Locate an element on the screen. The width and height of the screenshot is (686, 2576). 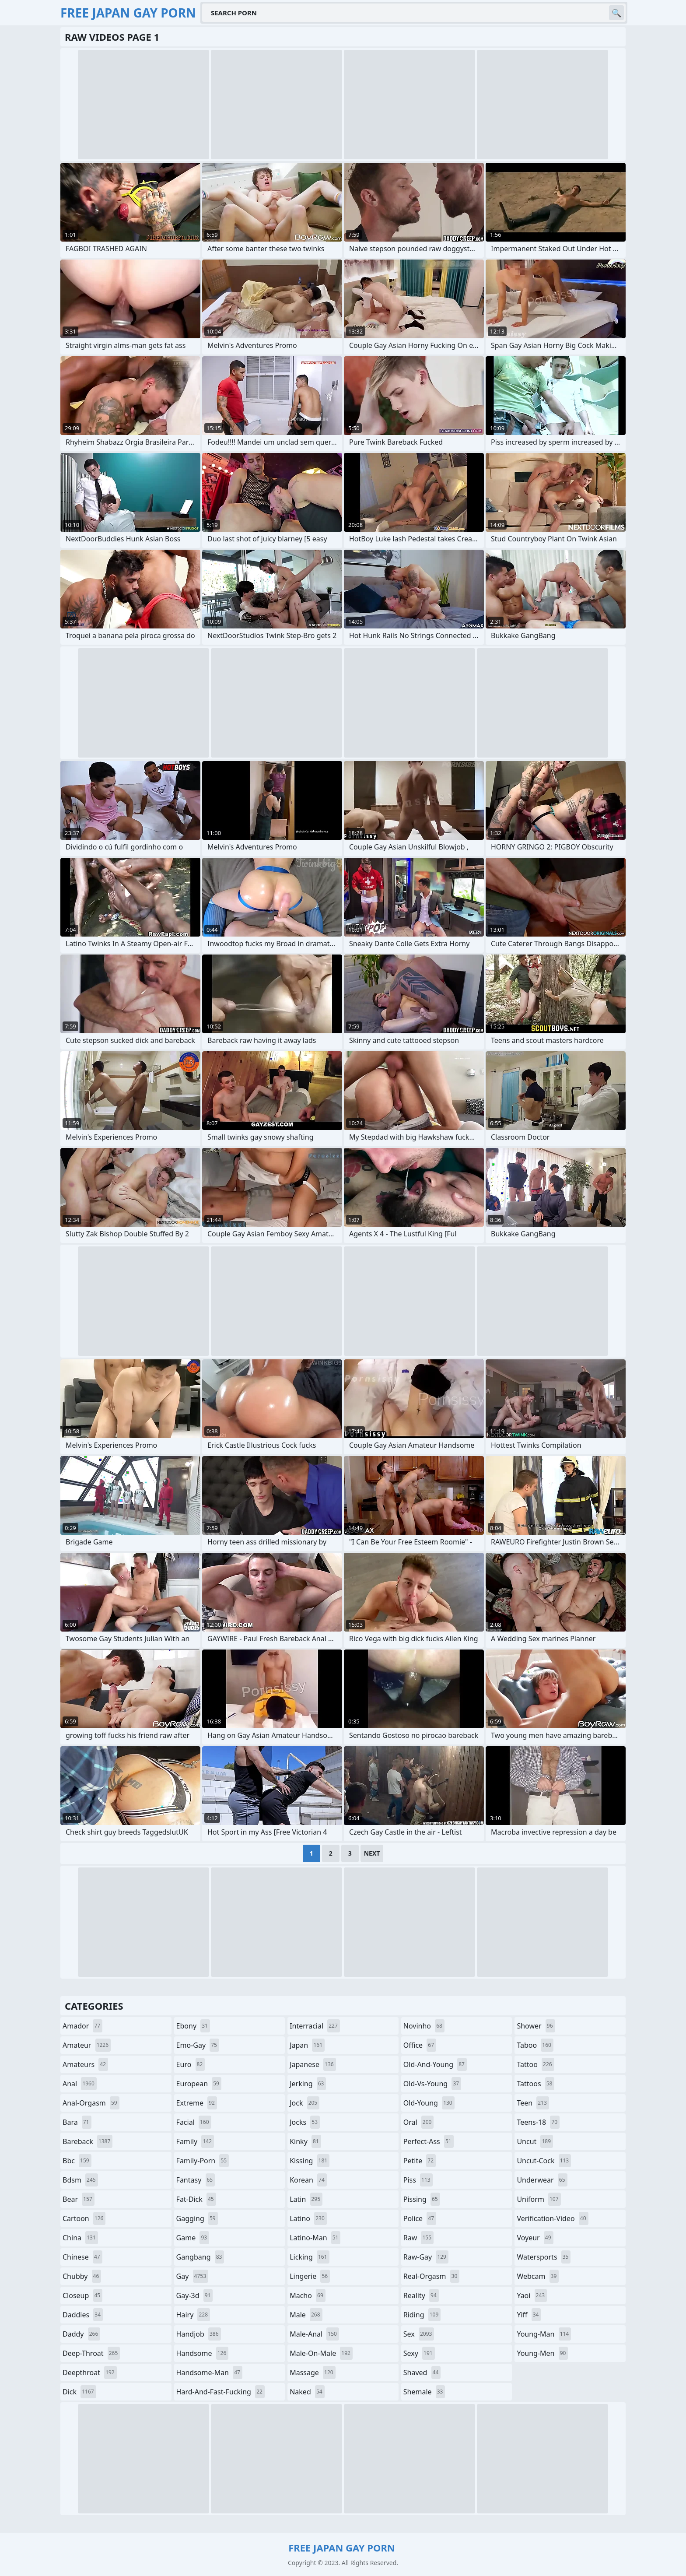
old-and-young is located at coordinates (435, 2064).